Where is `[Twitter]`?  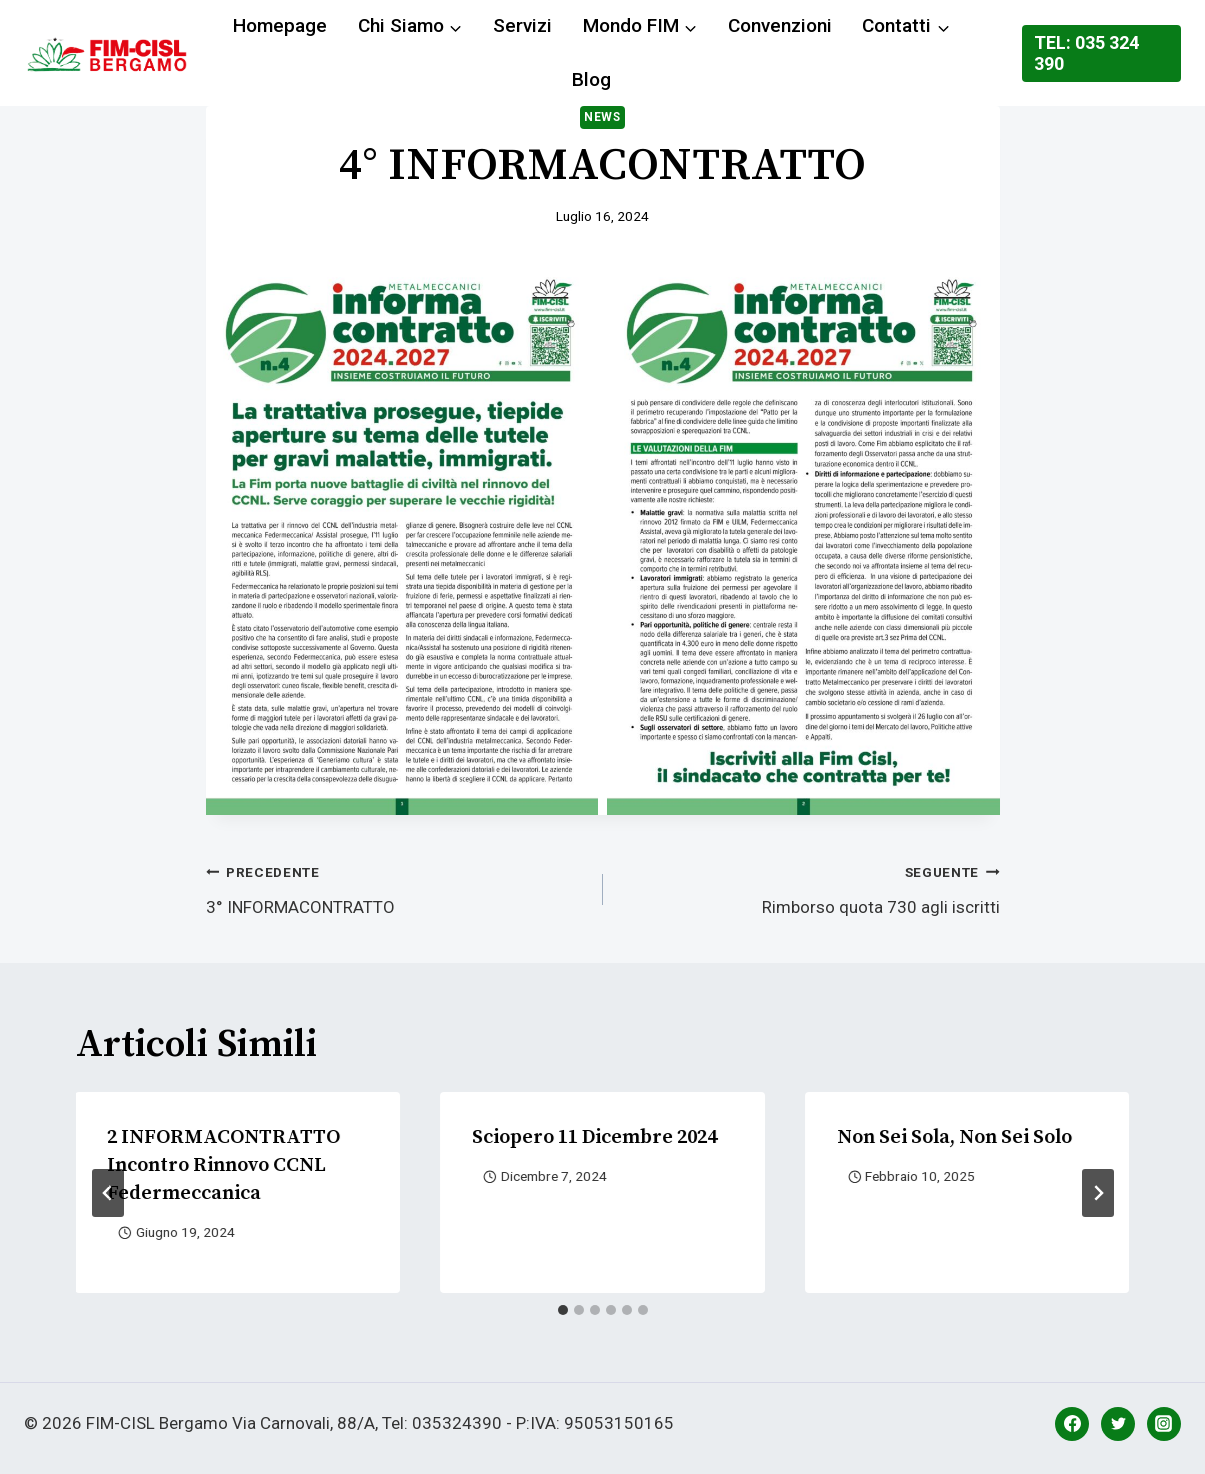
[Twitter] is located at coordinates (1118, 1424).